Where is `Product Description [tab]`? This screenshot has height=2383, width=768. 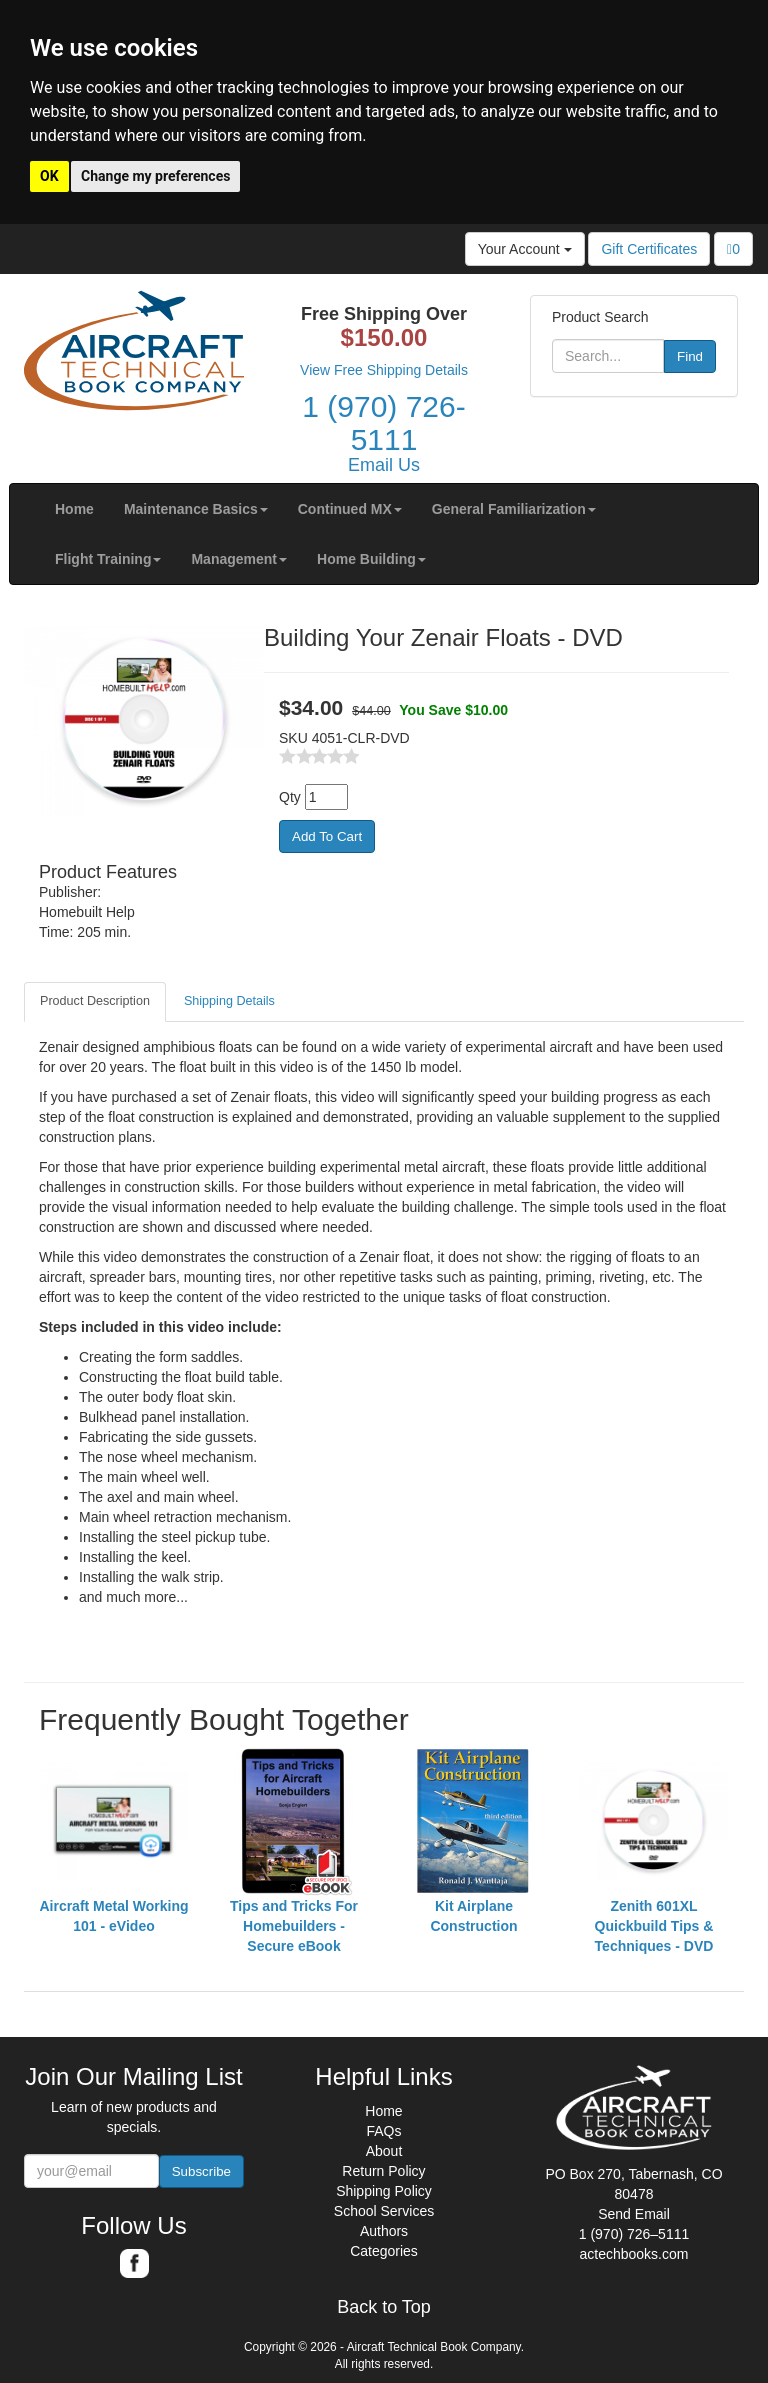
Product Description [tab] is located at coordinates (95, 1001).